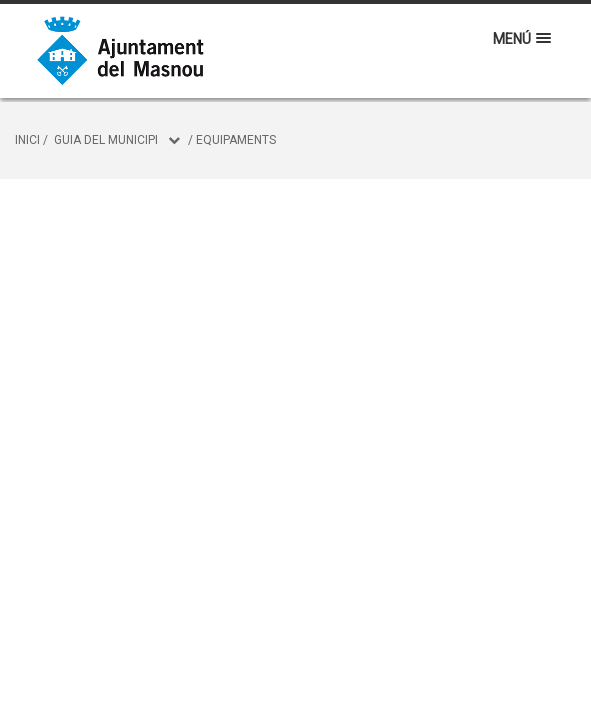 This screenshot has height=720, width=591. Describe the element at coordinates (27, 140) in the screenshot. I see `Inici` at that location.